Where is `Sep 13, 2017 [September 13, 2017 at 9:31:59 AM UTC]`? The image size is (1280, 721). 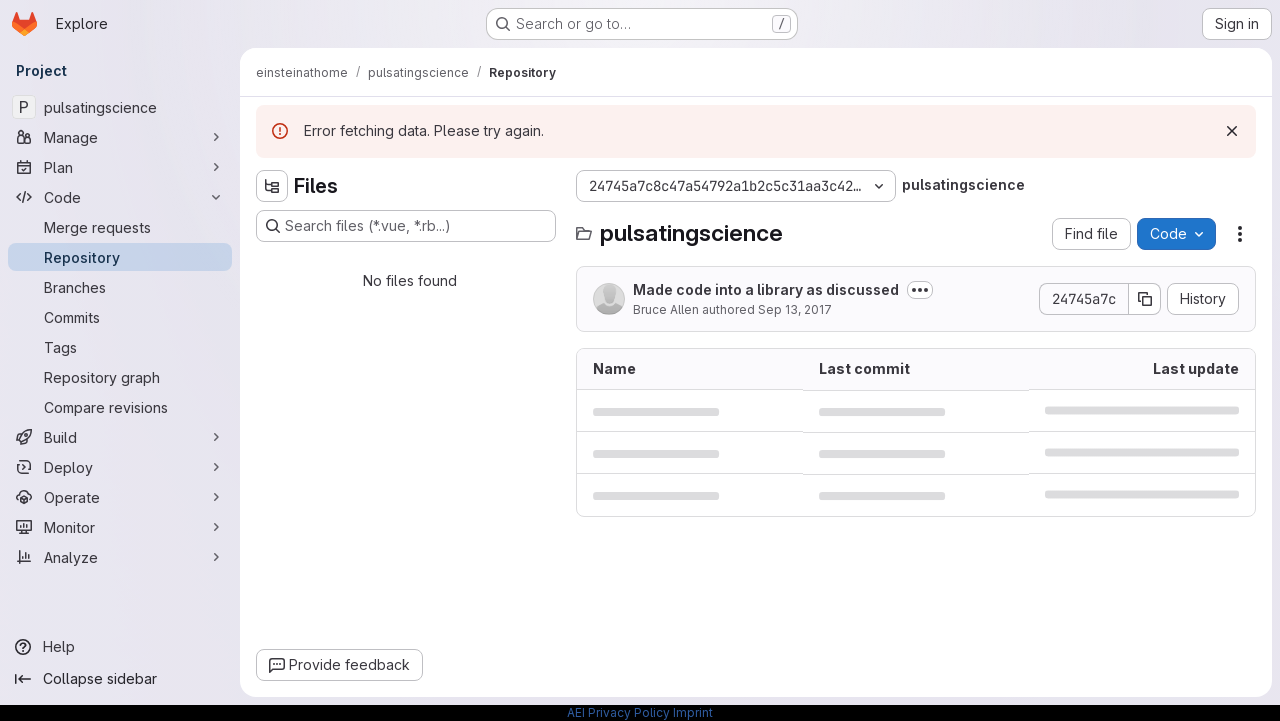 Sep 13, 2017 [September 13, 2017 at 9:31:59 AM UTC] is located at coordinates (795, 309).